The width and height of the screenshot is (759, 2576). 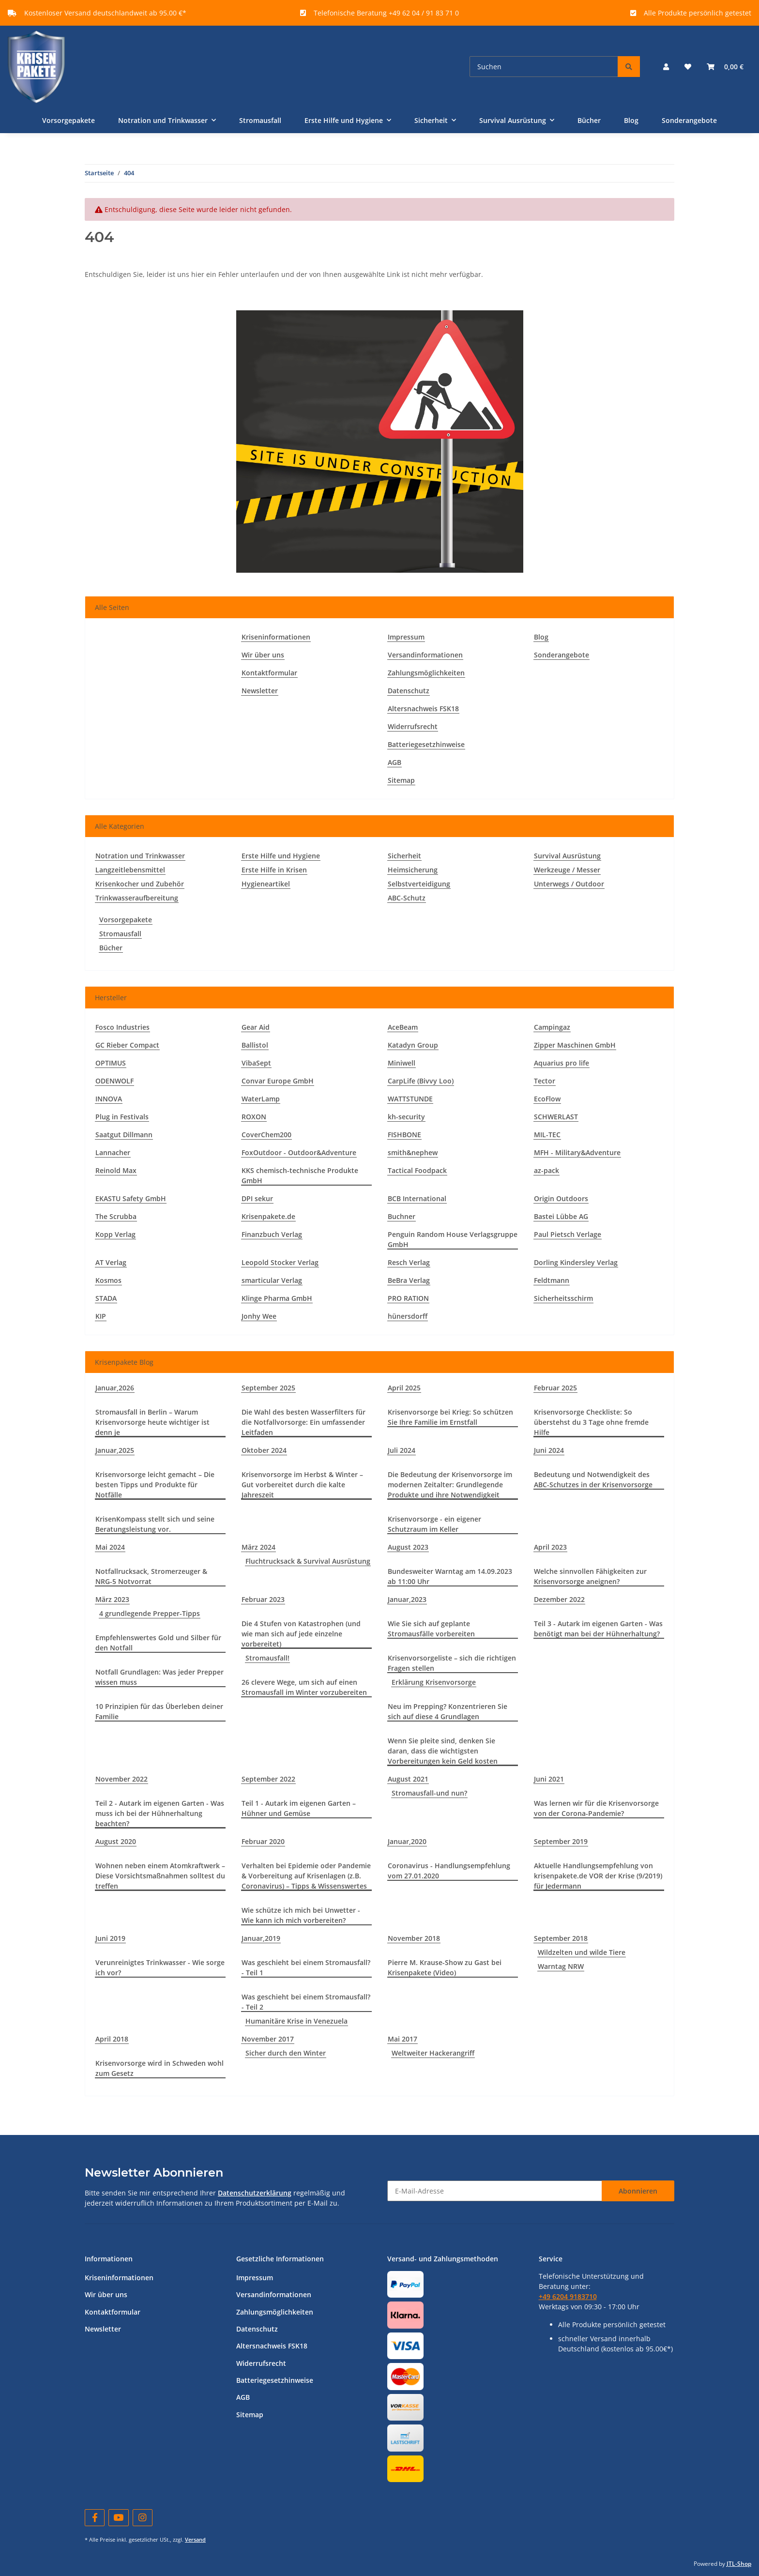 What do you see at coordinates (444, 1967) in the screenshot?
I see `Pierre M. Krause-Show zu Gast bei Krisenpakete (Video)` at bounding box center [444, 1967].